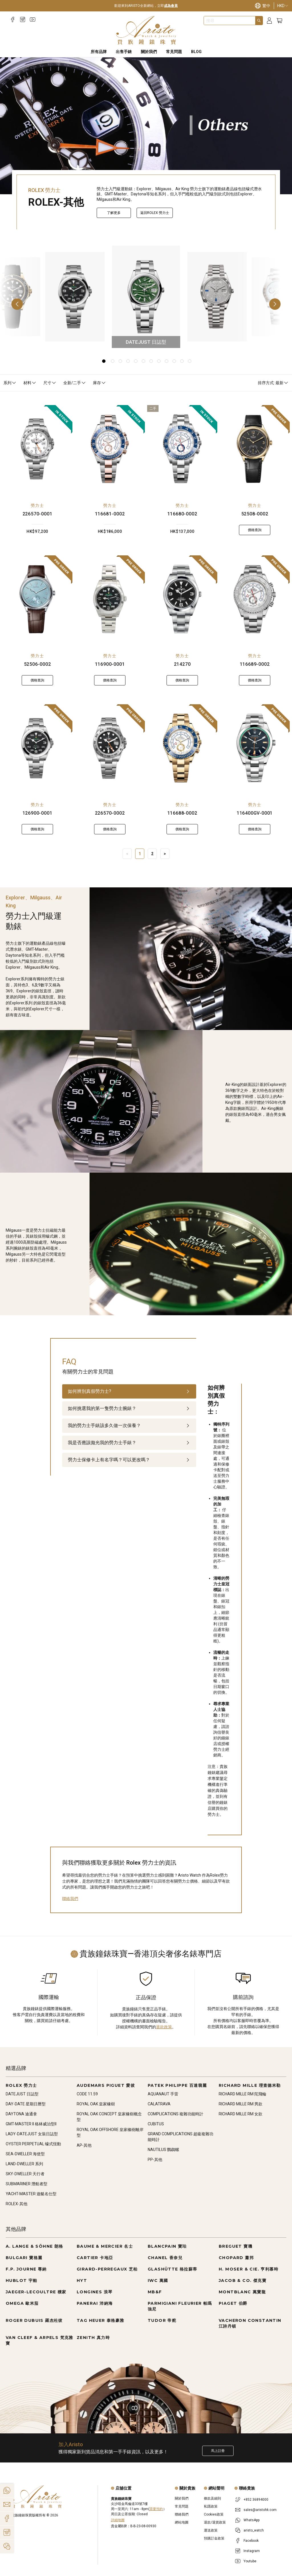 The height and width of the screenshot is (2576, 292). I want to click on PANERAI 沛納海 [Go to PANERAI 沛納海], so click(95, 2303).